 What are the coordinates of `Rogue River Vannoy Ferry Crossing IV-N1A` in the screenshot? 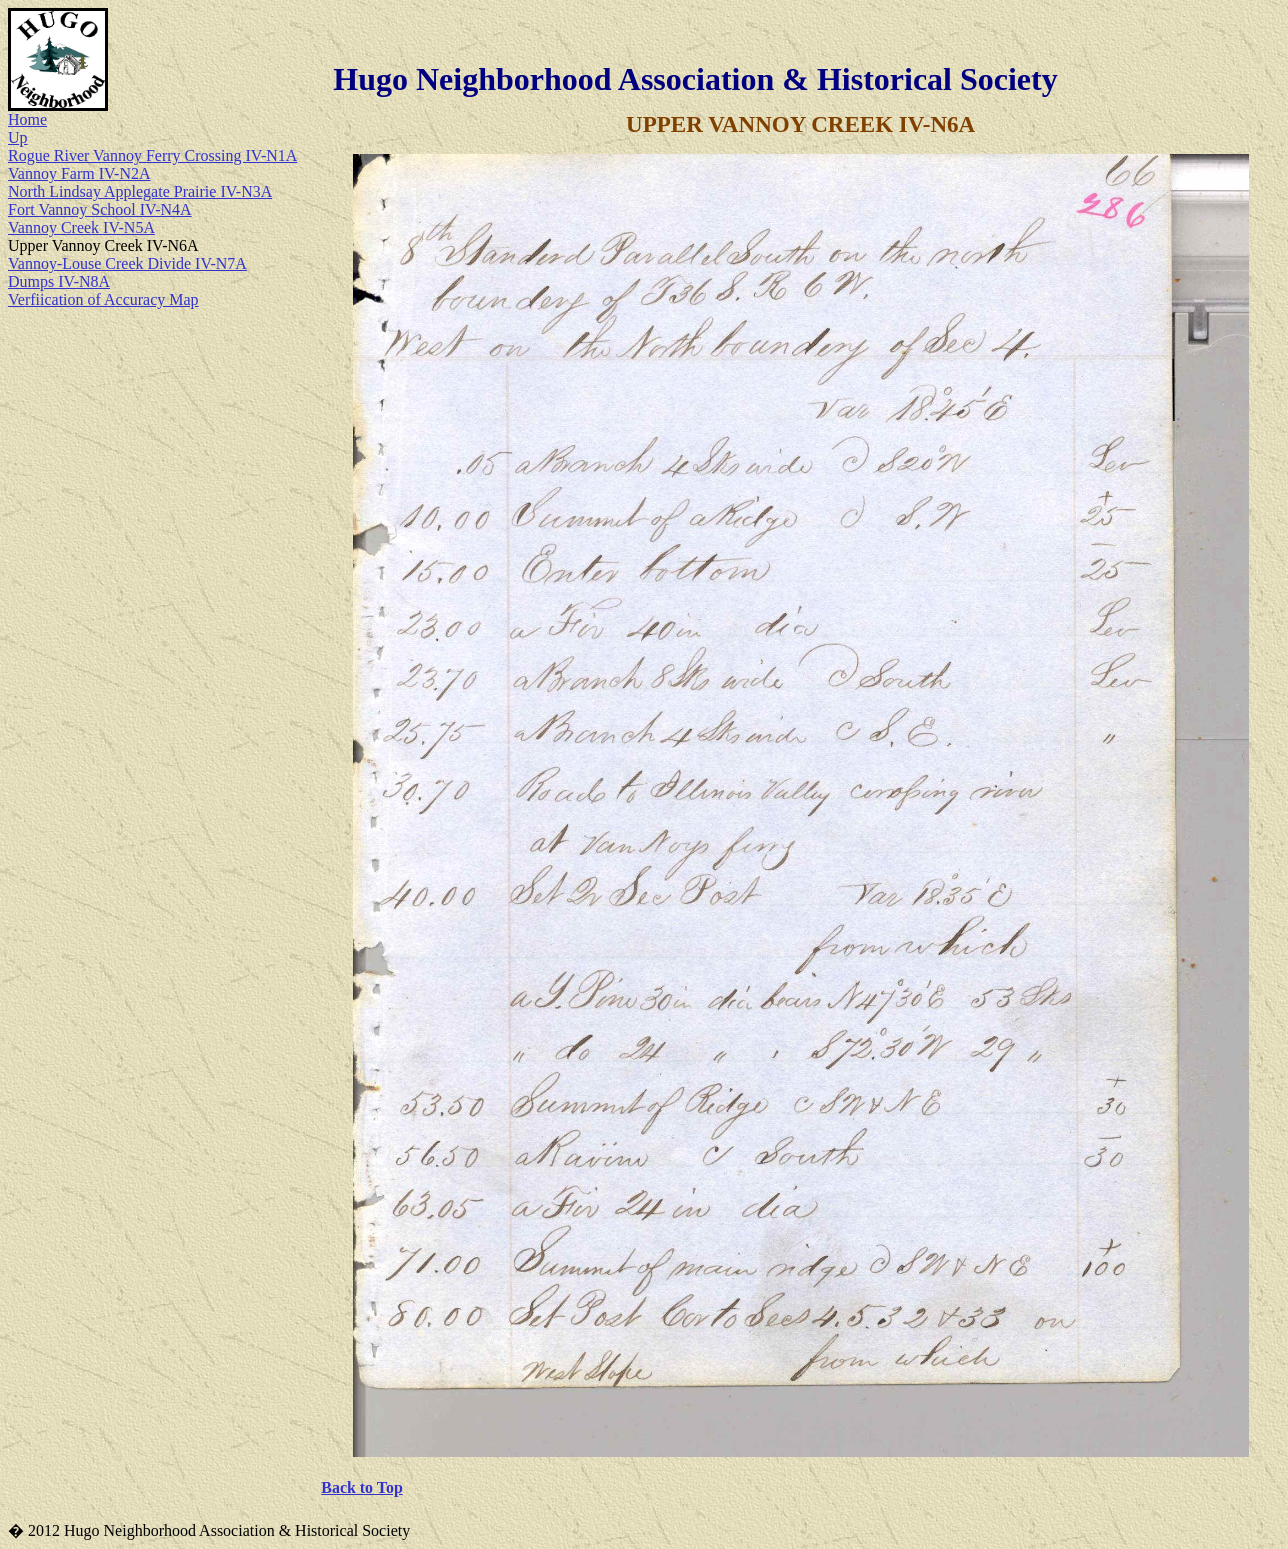 It's located at (152, 155).